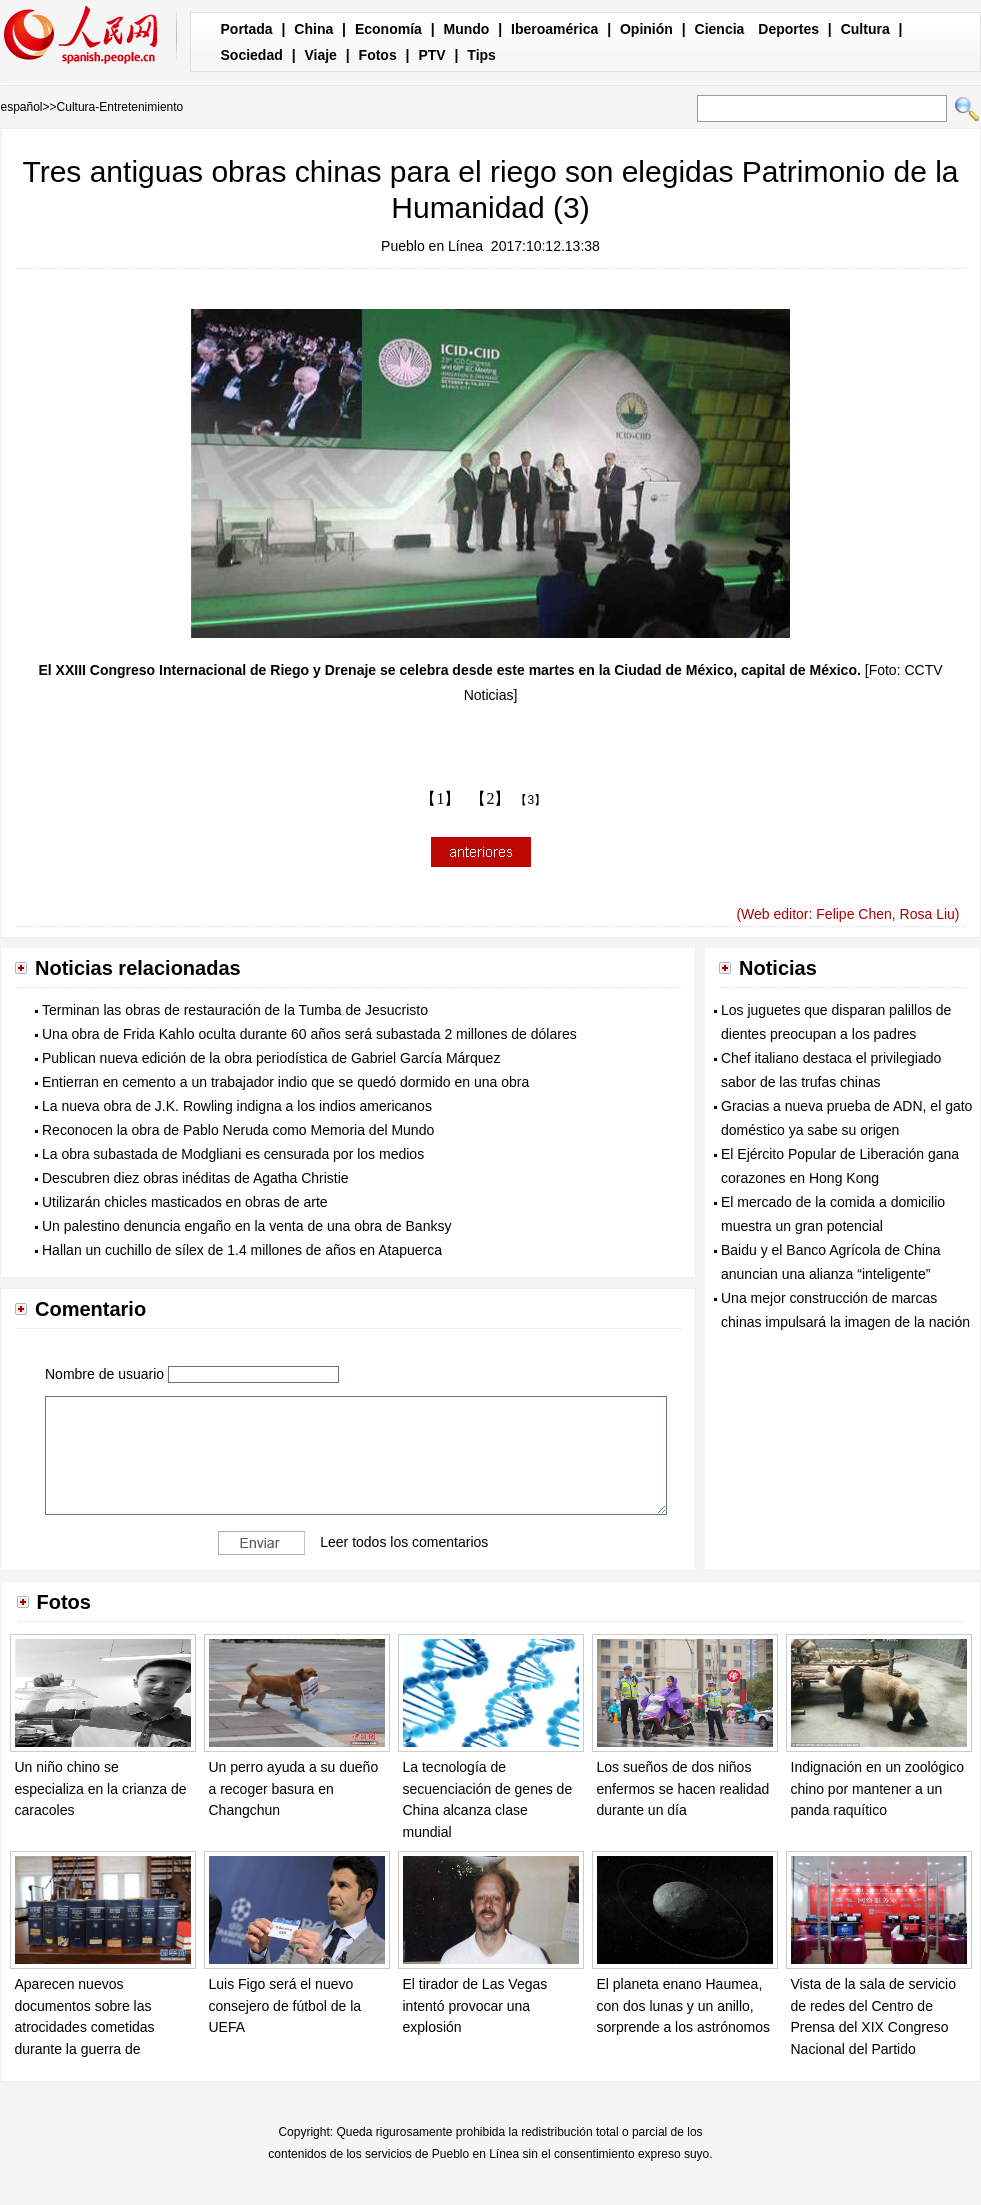 The width and height of the screenshot is (981, 2205). What do you see at coordinates (320, 55) in the screenshot?
I see `Viaje` at bounding box center [320, 55].